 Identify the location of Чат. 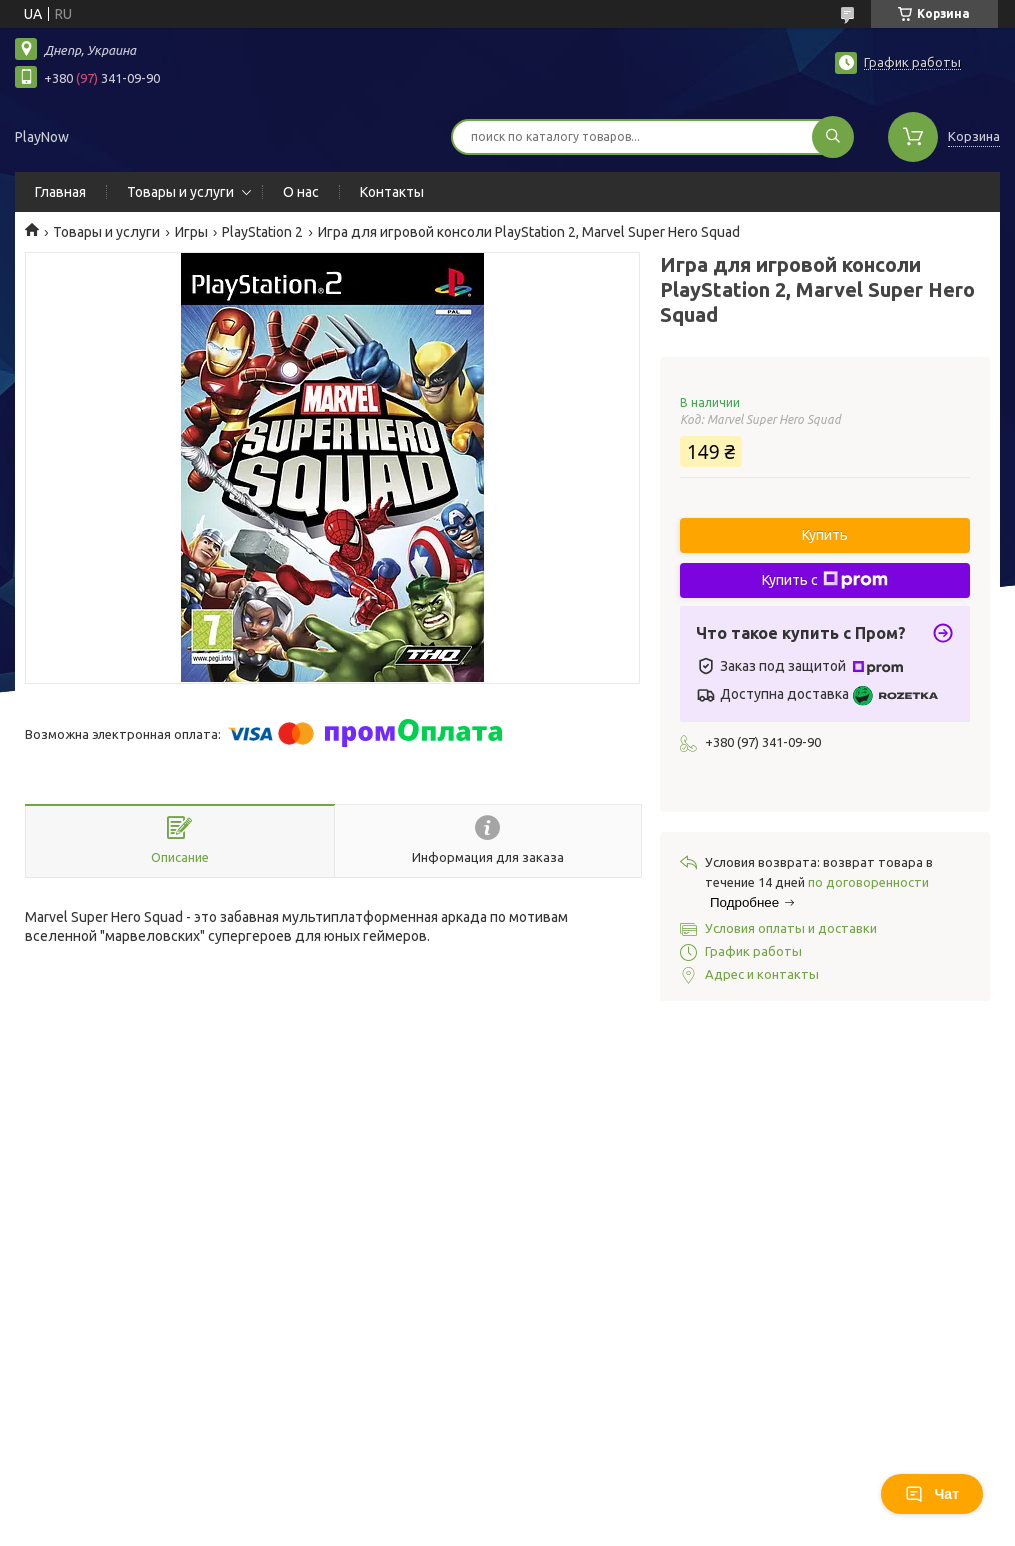
(932, 1494).